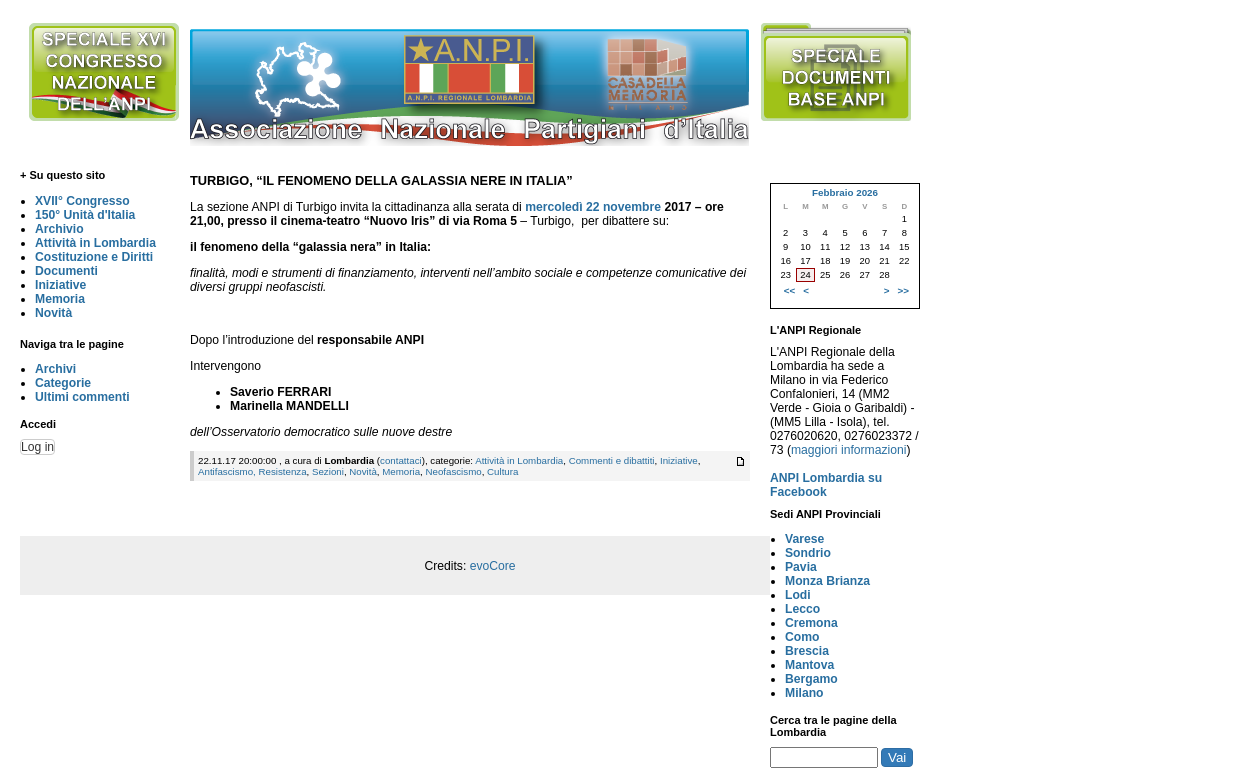 The image size is (1239, 768). Describe the element at coordinates (252, 471) in the screenshot. I see `Antifascismo, Resistenza` at that location.